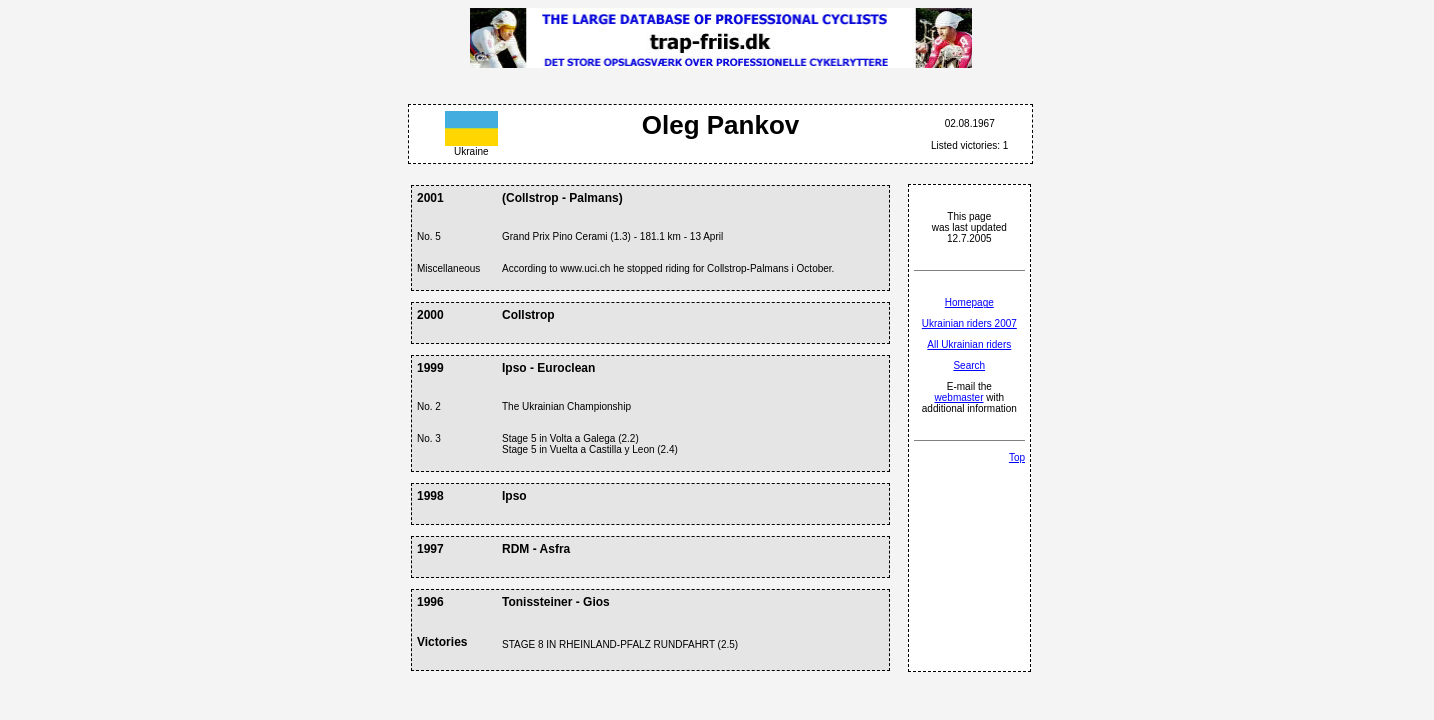 The image size is (1434, 720). What do you see at coordinates (969, 323) in the screenshot?
I see `Ukrainian riders 2007` at bounding box center [969, 323].